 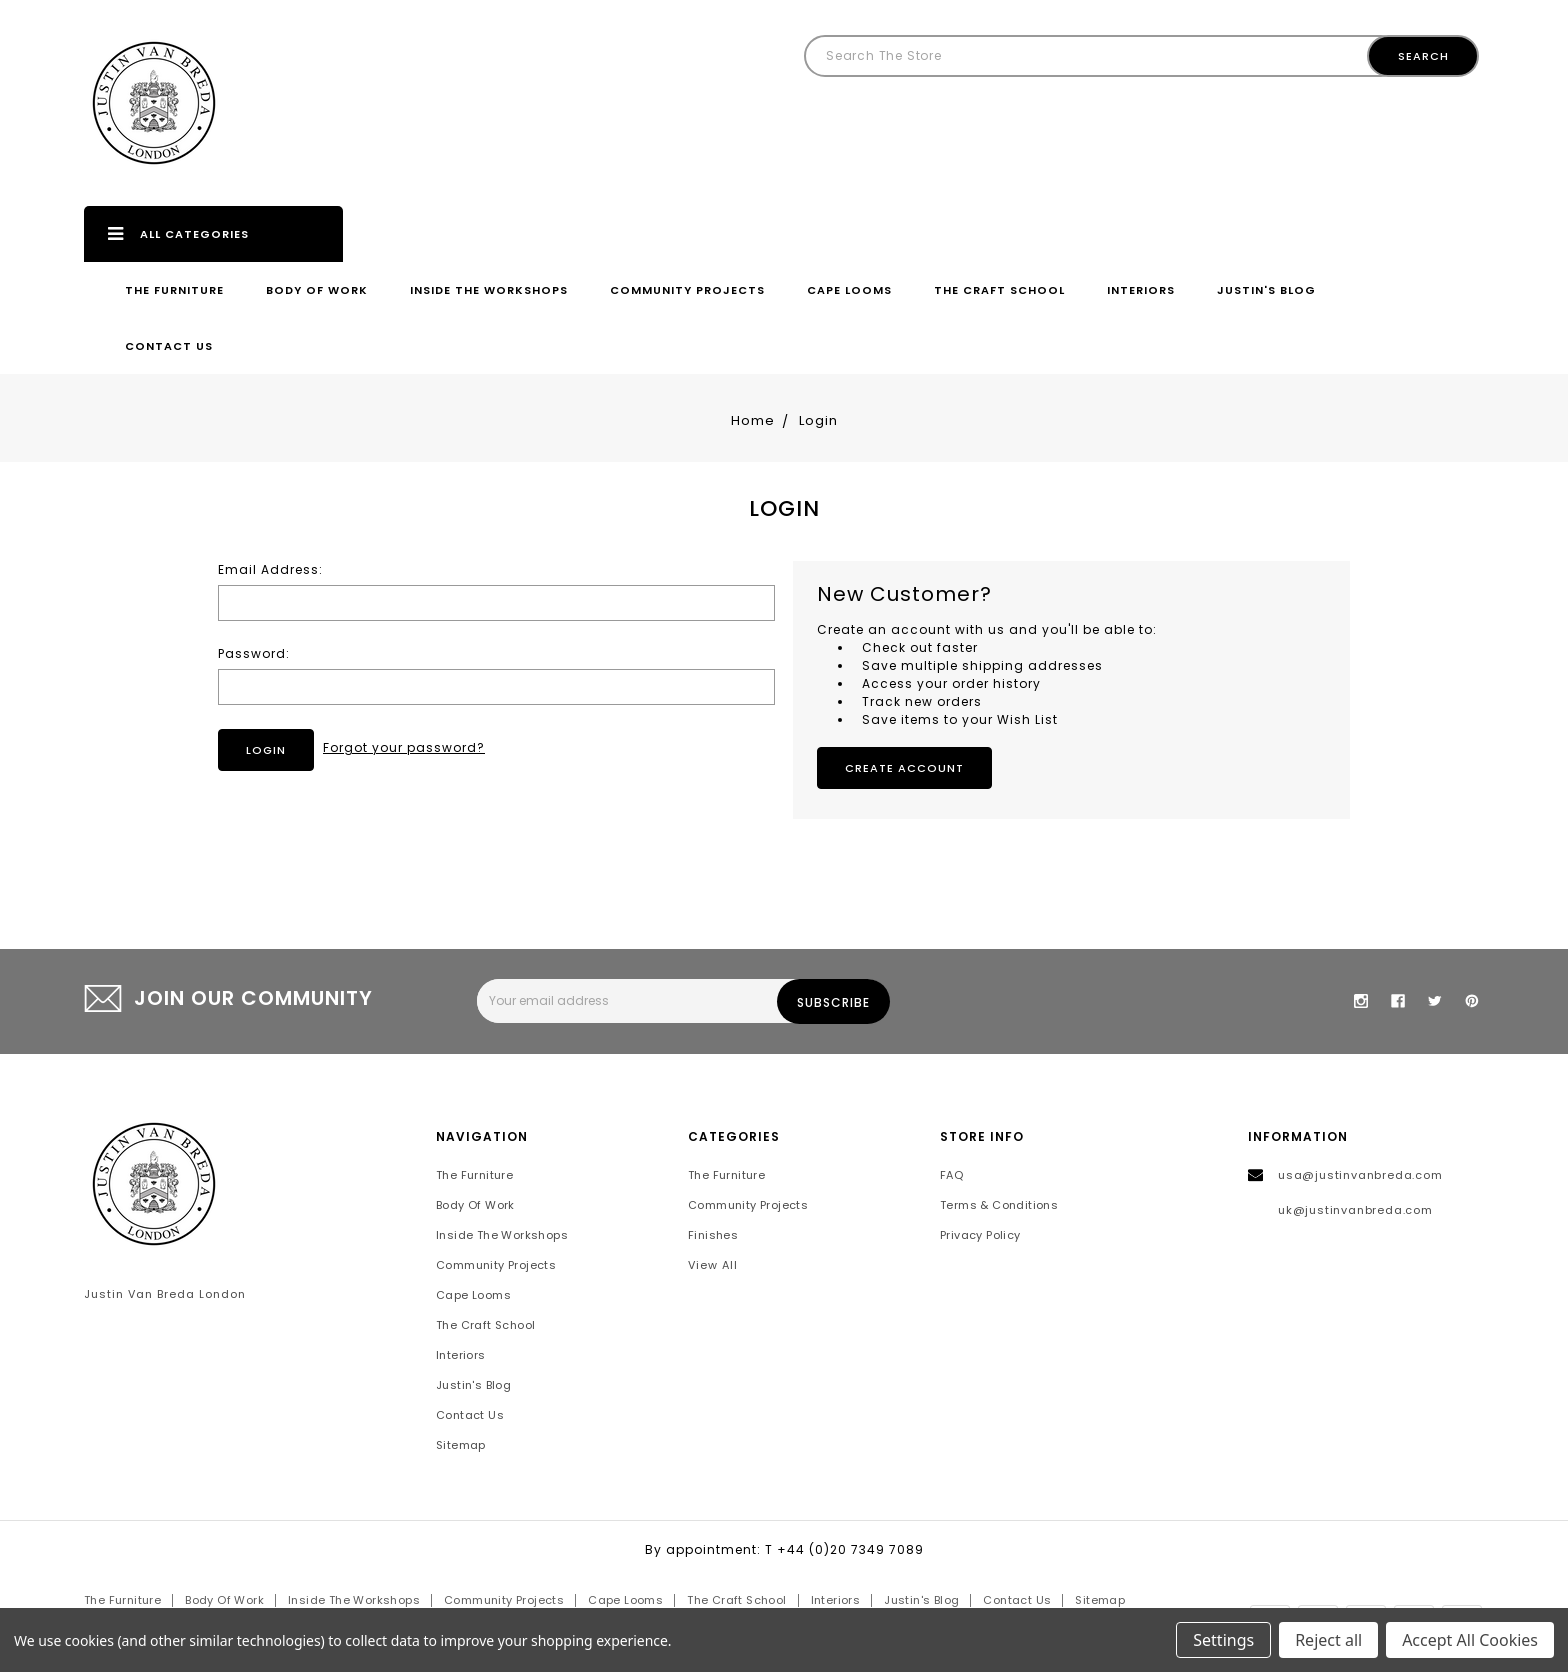 What do you see at coordinates (999, 290) in the screenshot?
I see `The Craft School` at bounding box center [999, 290].